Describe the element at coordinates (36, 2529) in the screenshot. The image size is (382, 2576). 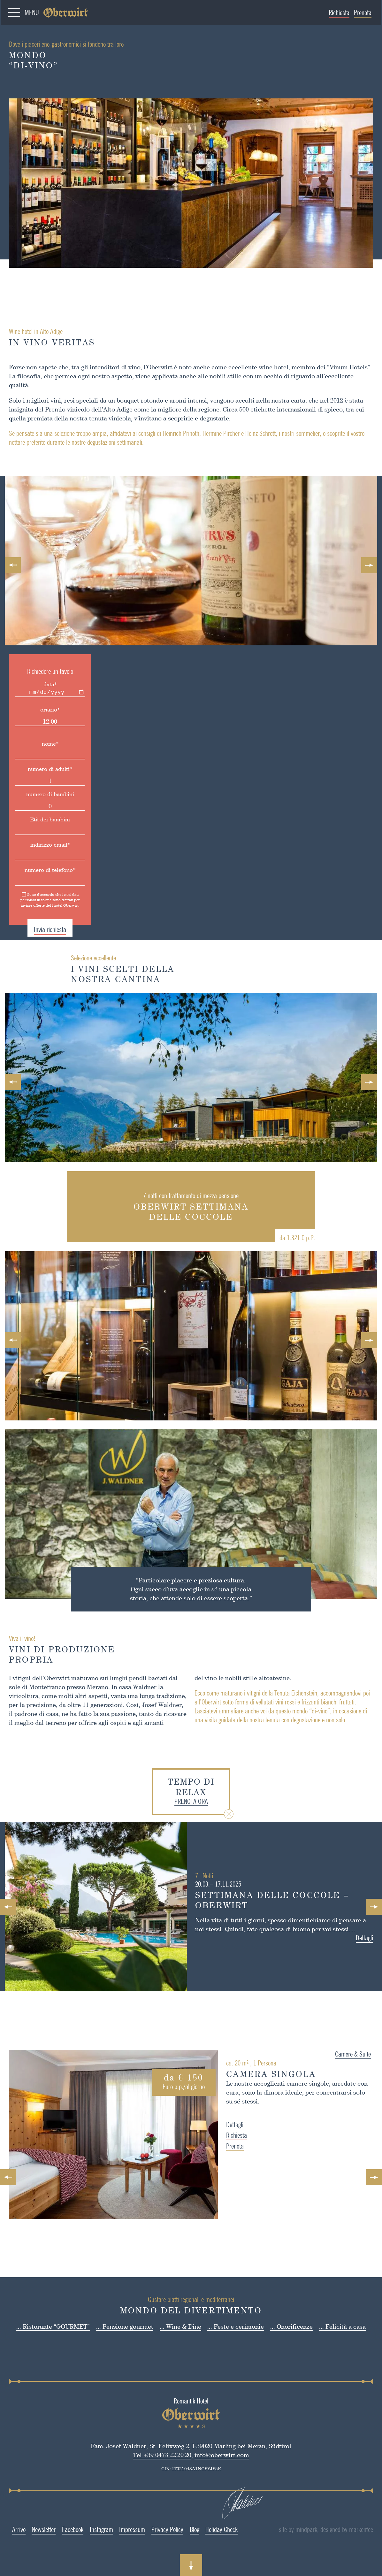
I see `Newsletter` at that location.